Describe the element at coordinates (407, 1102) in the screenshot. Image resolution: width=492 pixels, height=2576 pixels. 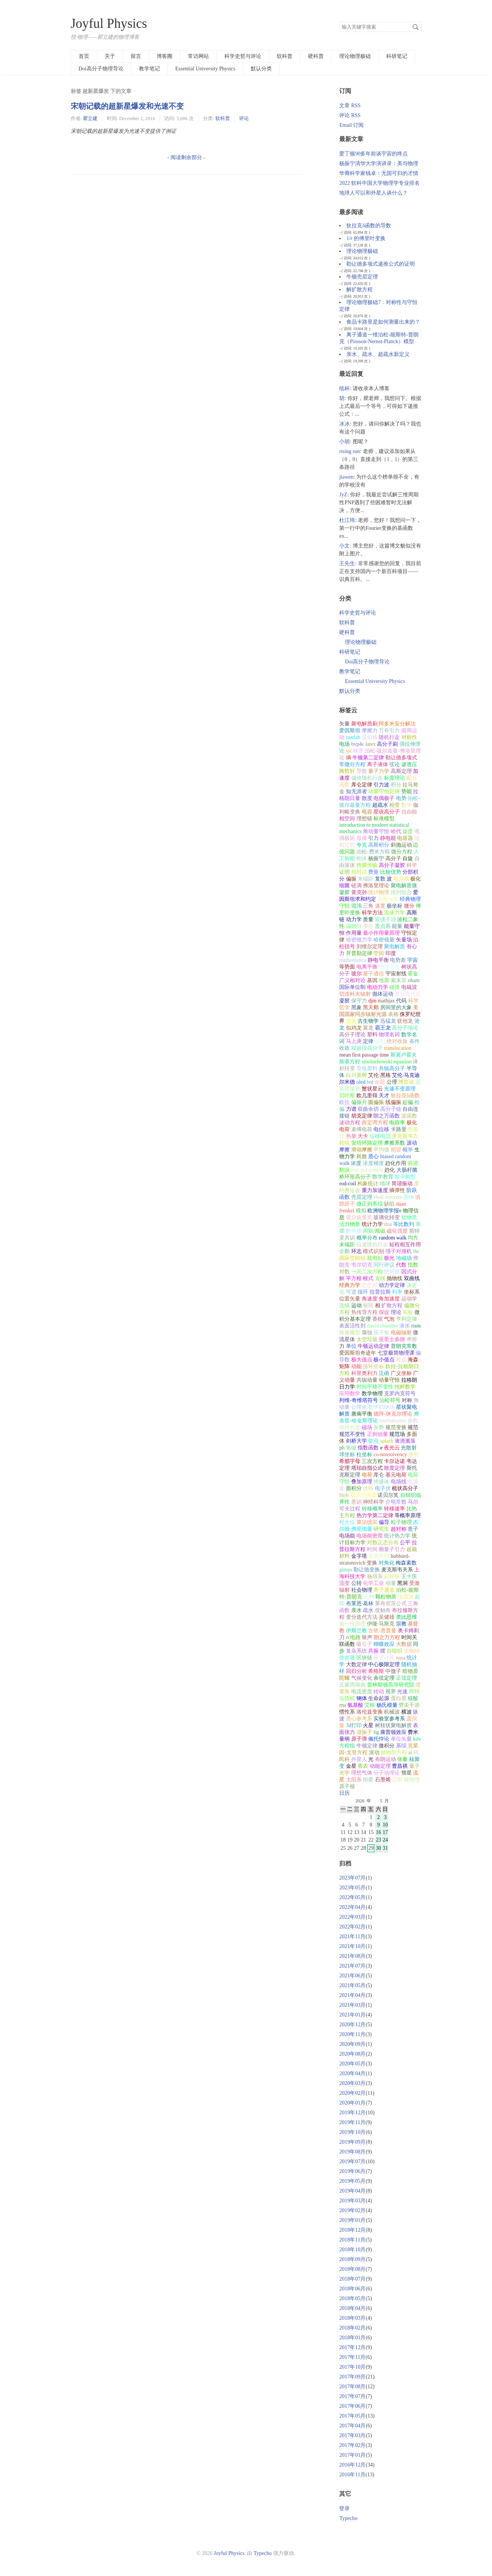
I see `起偏` at that location.